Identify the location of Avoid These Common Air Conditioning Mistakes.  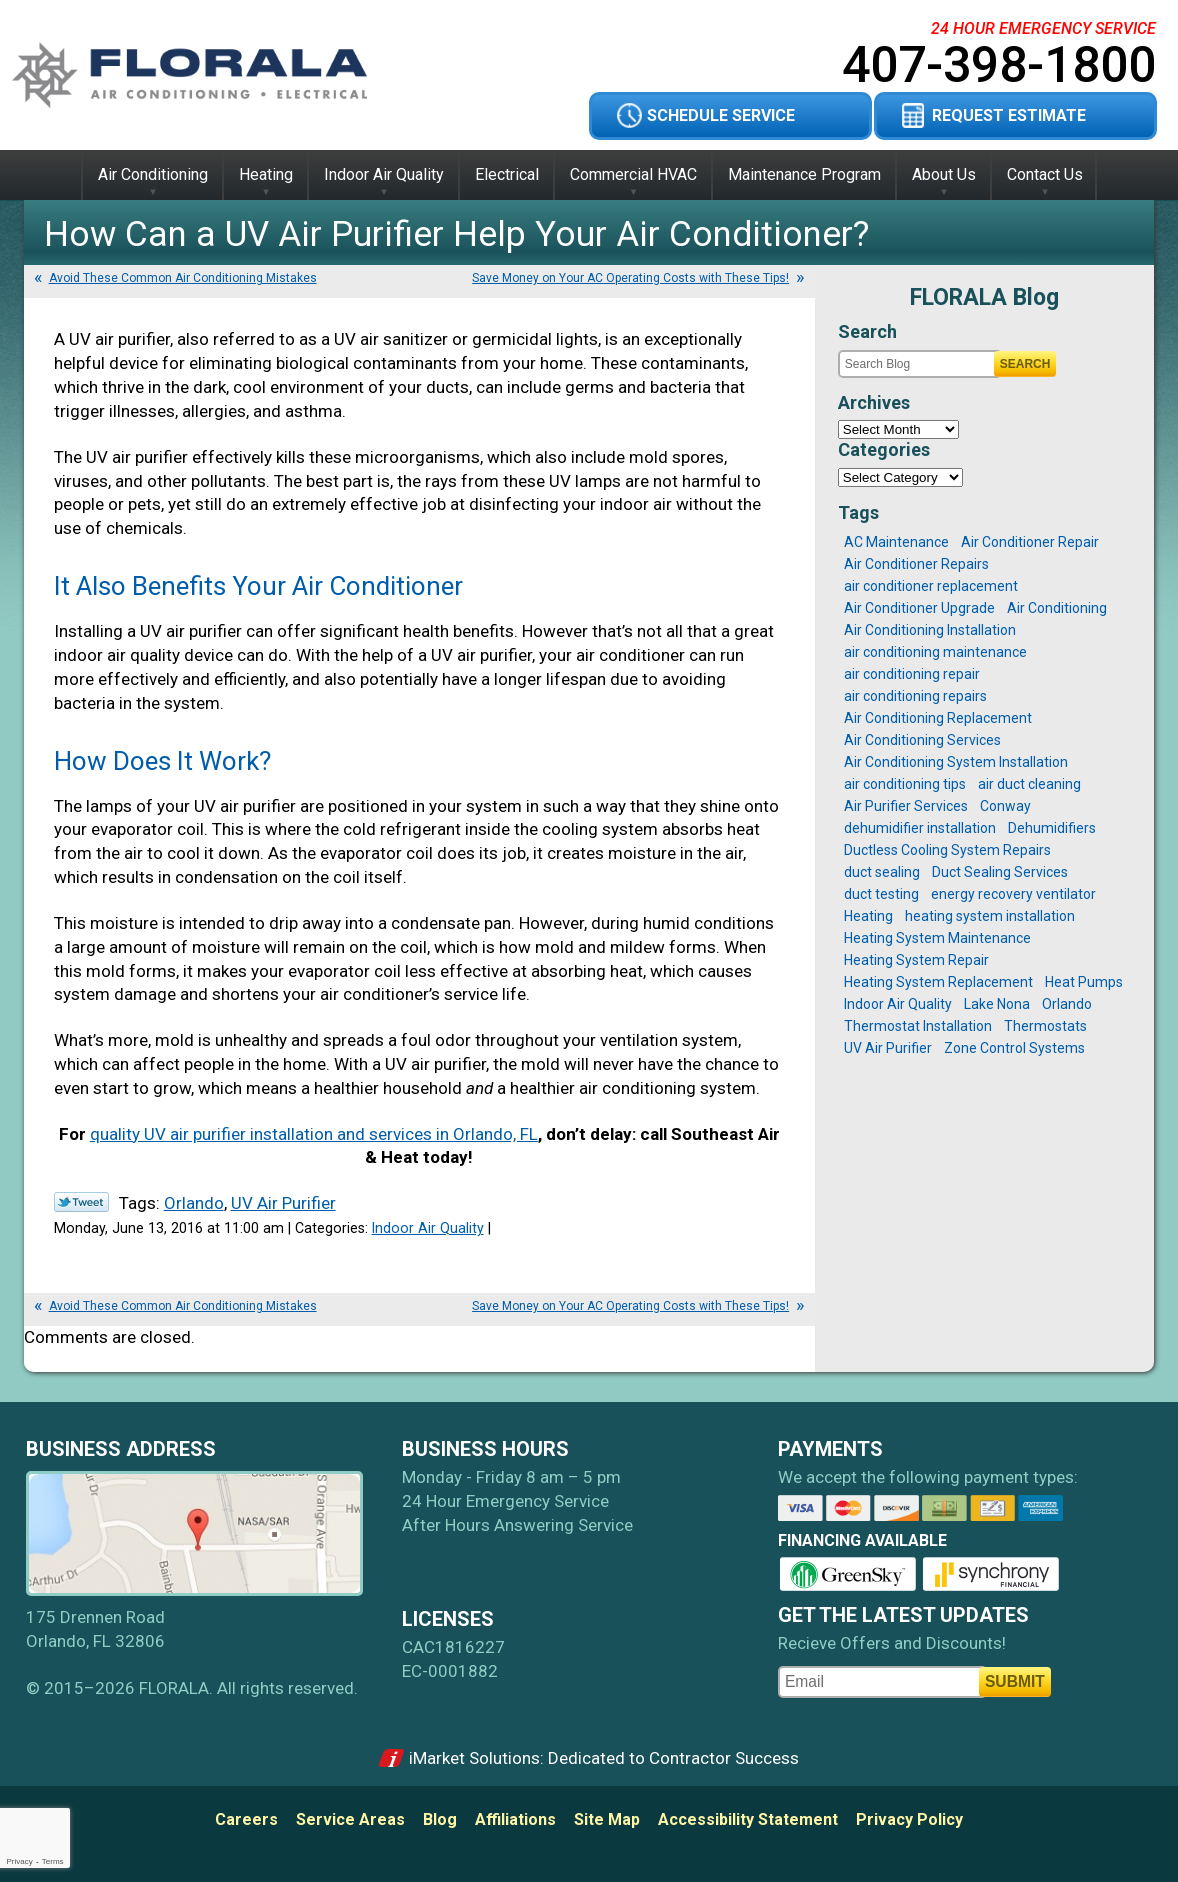
(183, 278).